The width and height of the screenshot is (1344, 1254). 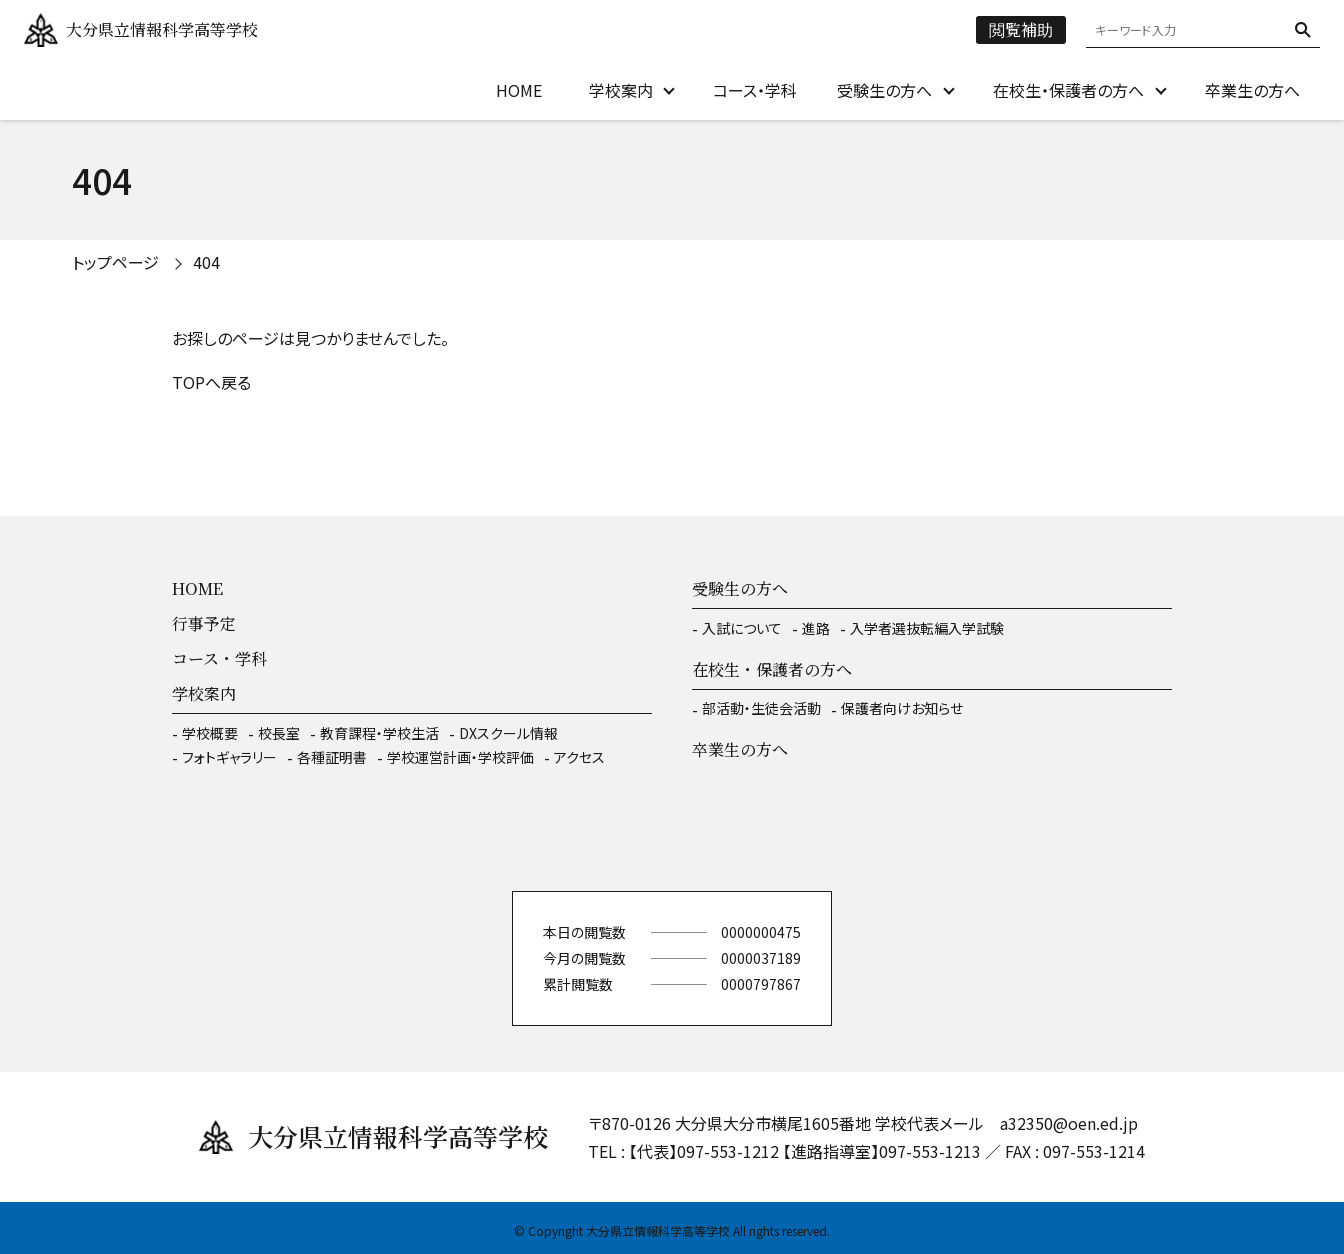 I want to click on 入試について, so click(x=742, y=628).